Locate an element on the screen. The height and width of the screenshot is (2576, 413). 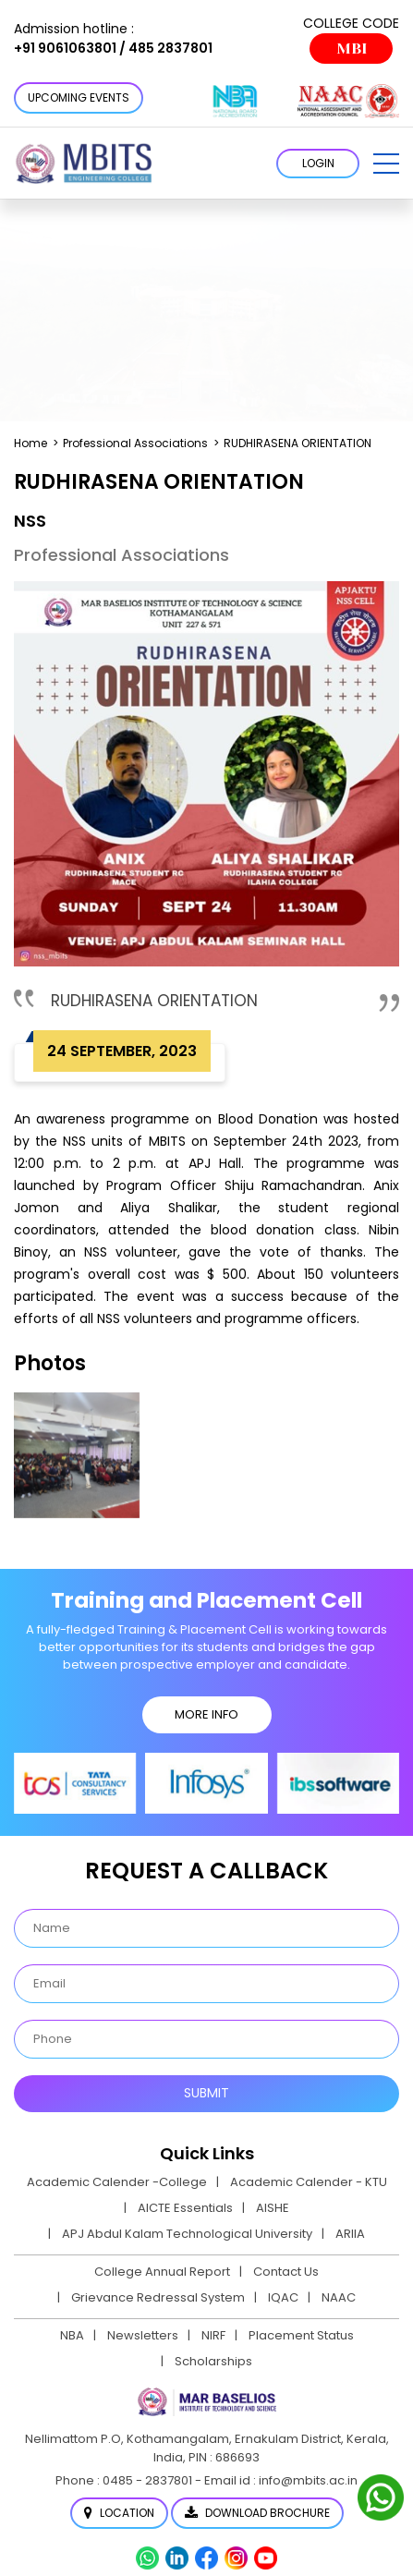
AISHE is located at coordinates (272, 2208).